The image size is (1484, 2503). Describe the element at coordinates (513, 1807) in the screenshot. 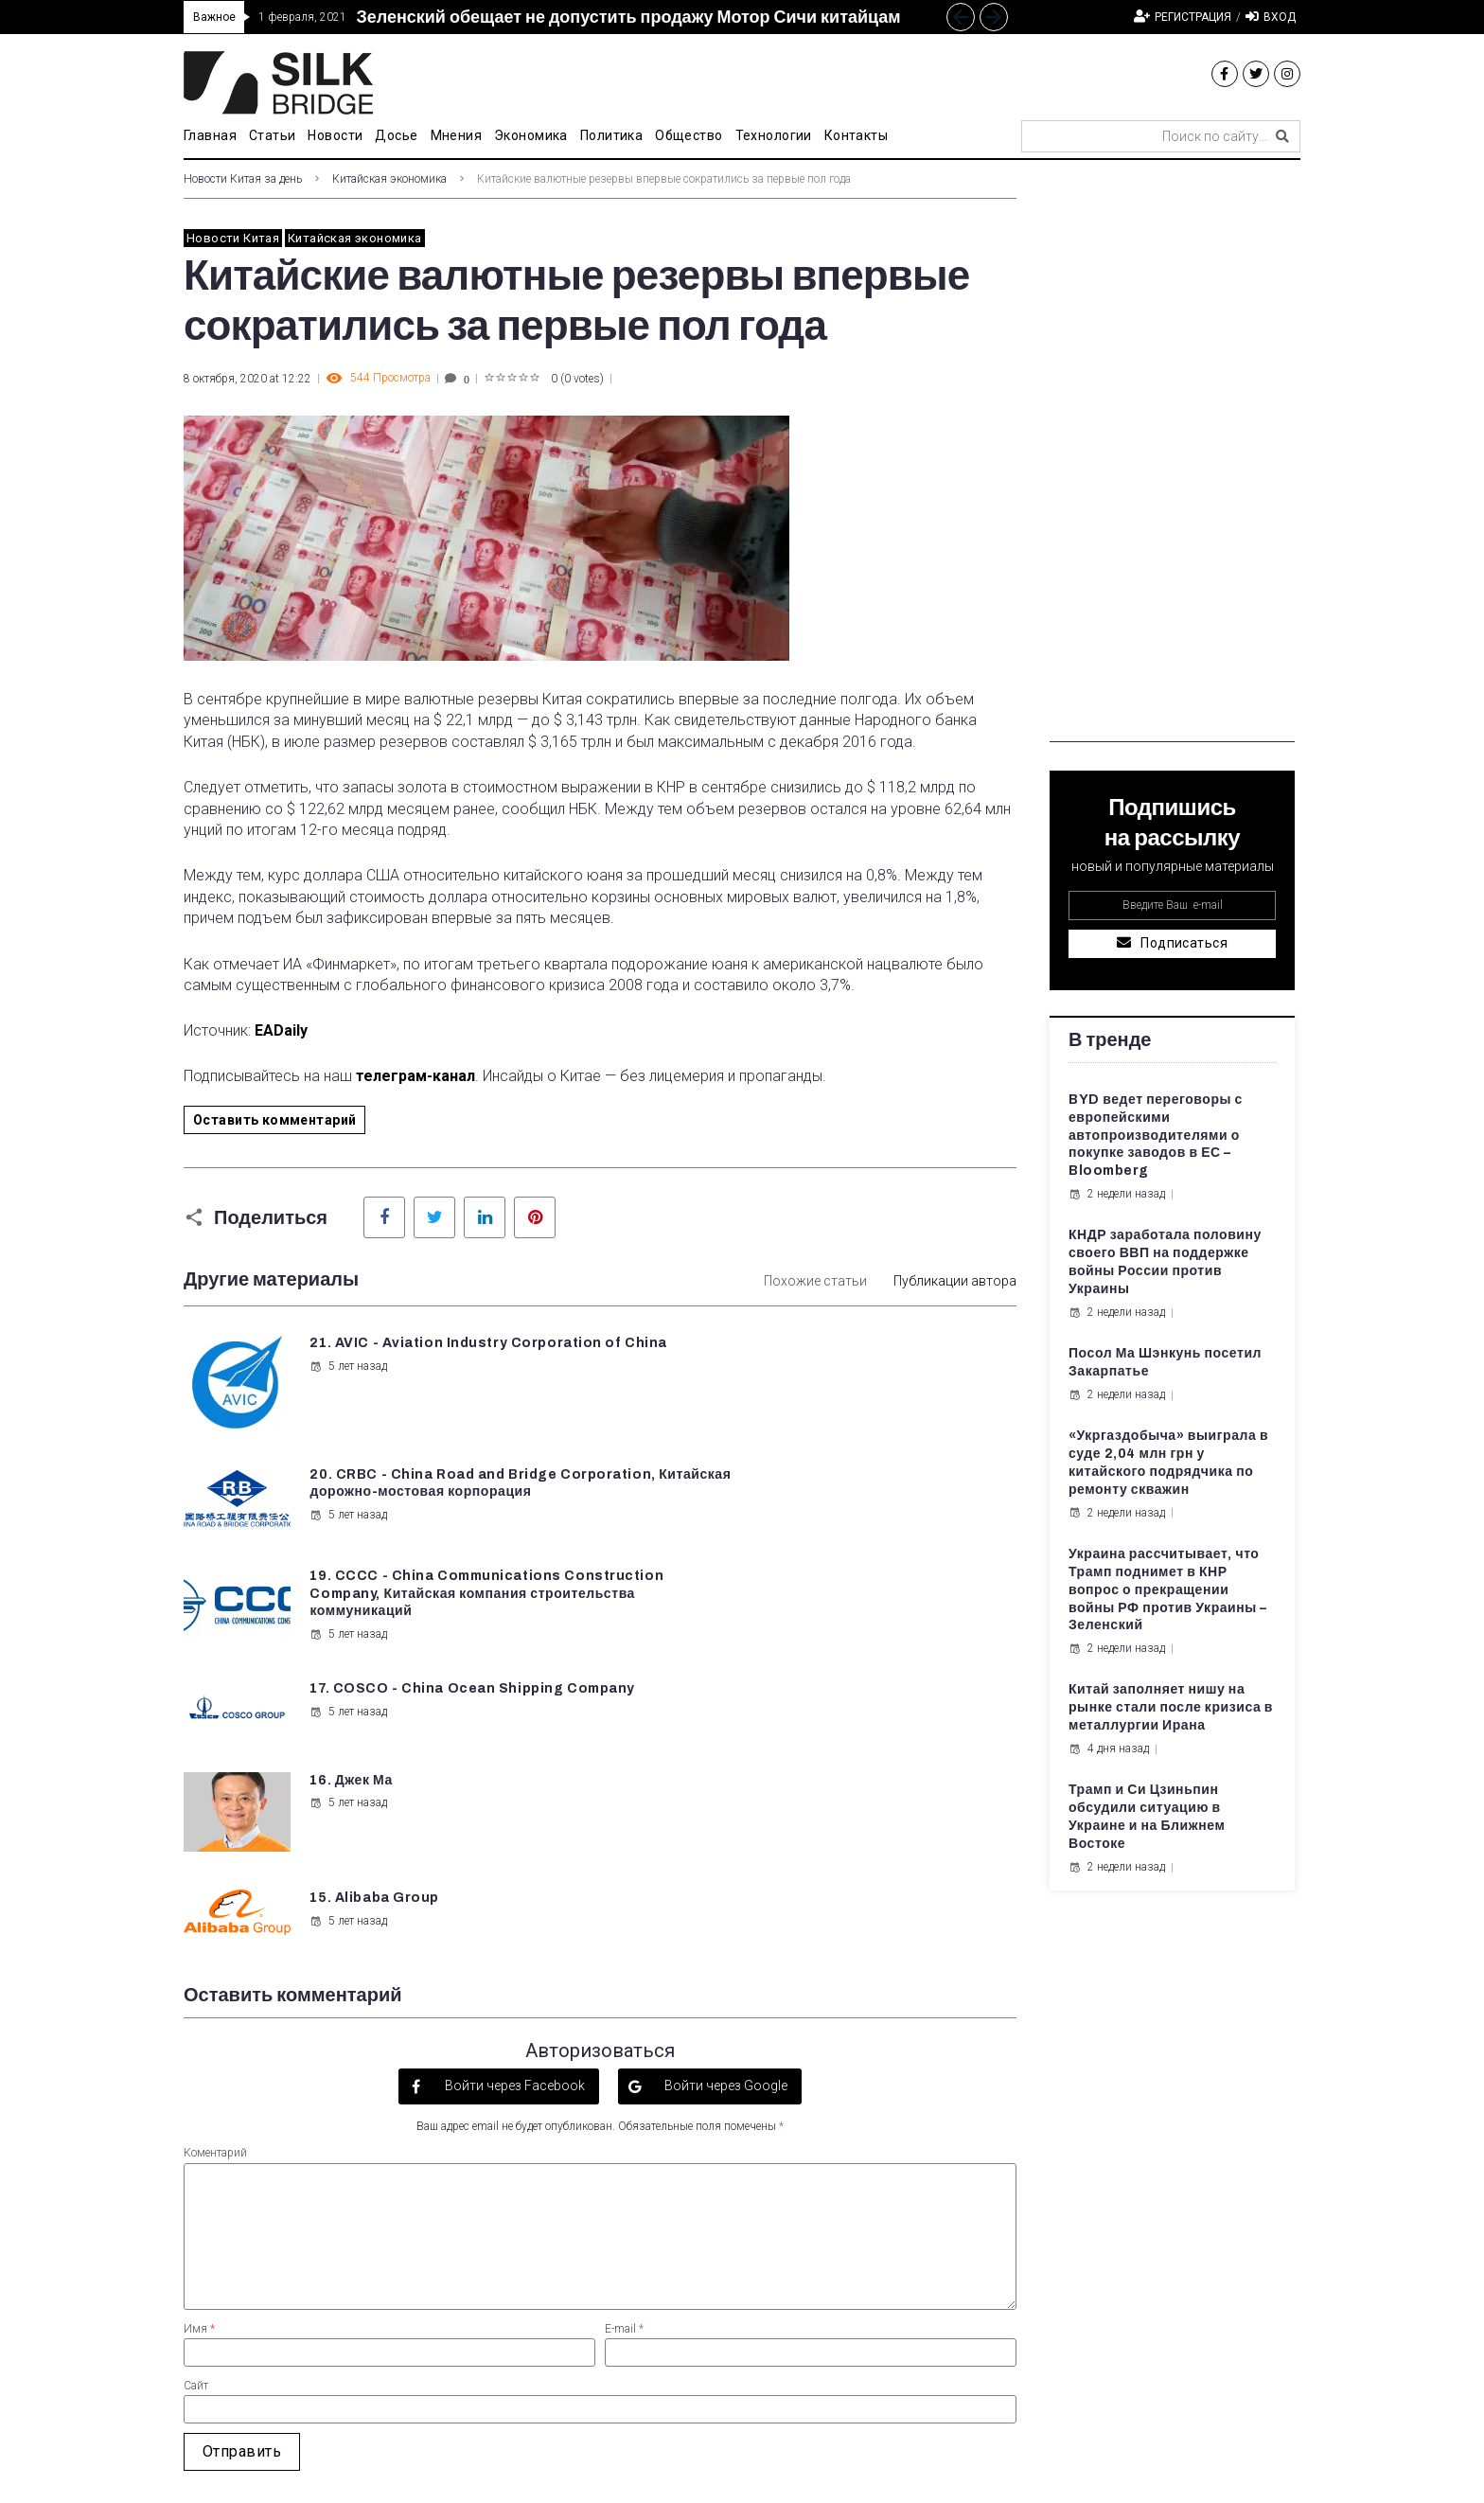

I see `Войти через Facebook [button]` at that location.